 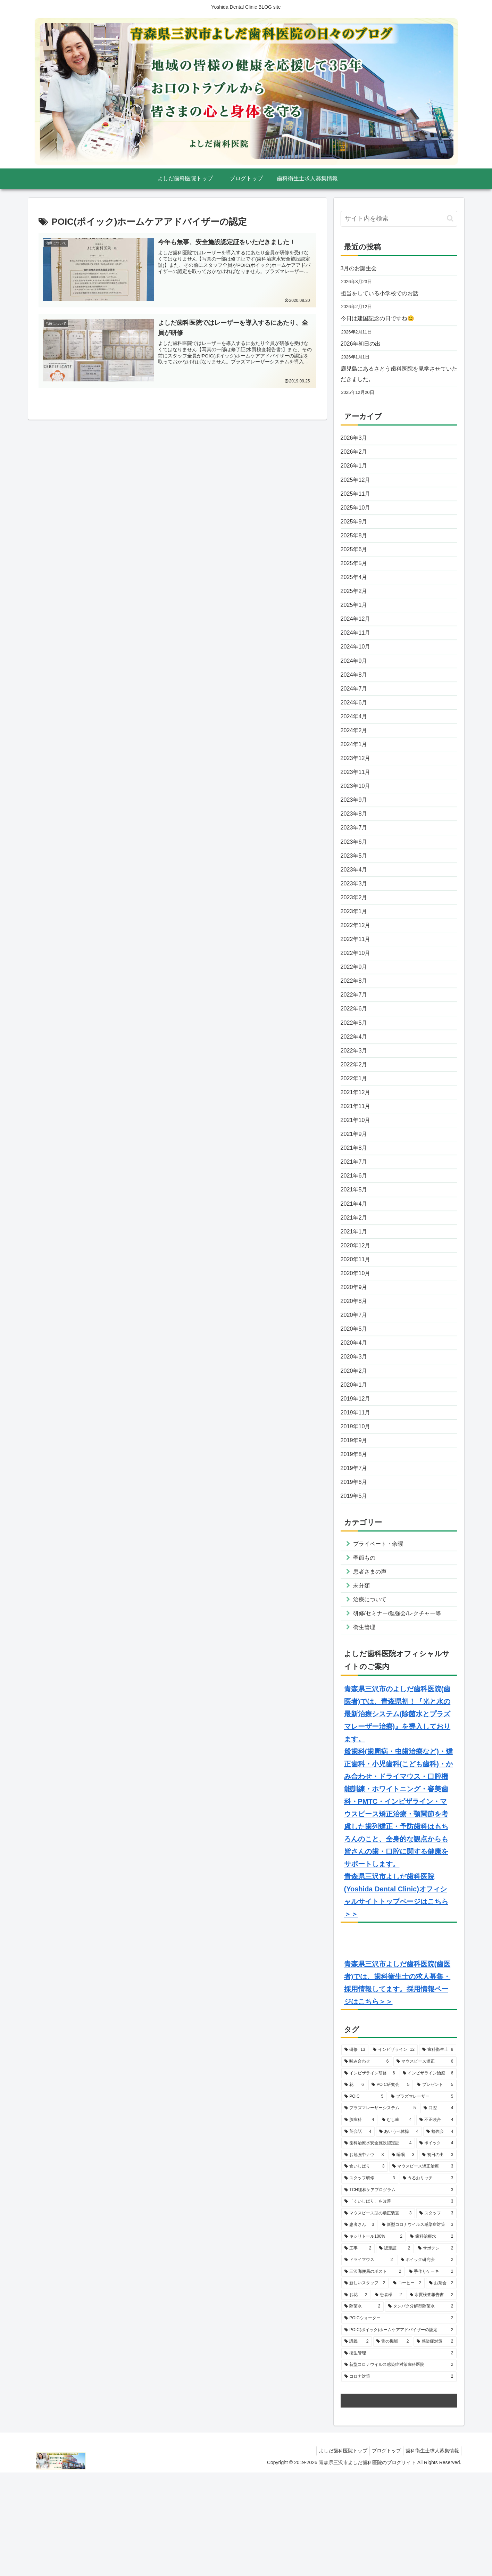 I want to click on [ドライマウス (2個の項目)], so click(x=368, y=2363).